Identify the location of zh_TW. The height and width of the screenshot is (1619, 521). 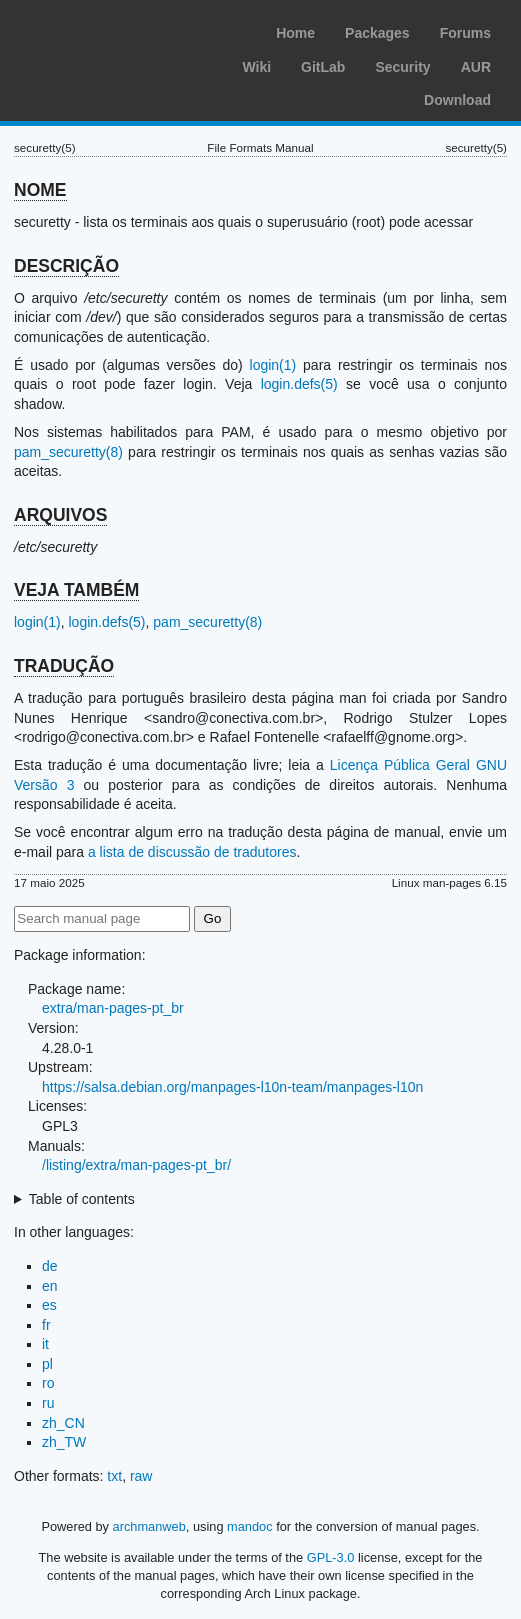
(64, 1442).